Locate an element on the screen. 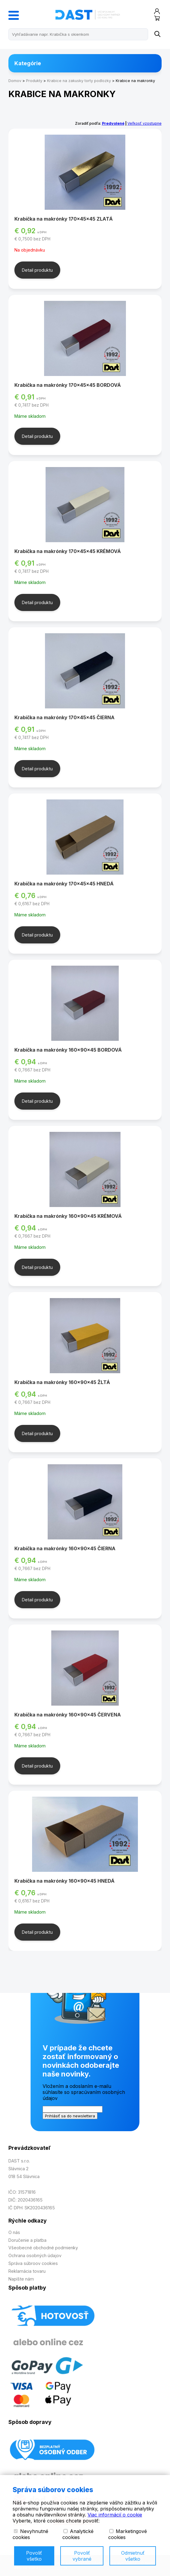 This screenshot has height=2576, width=170. Doručenie a platba is located at coordinates (27, 2240).